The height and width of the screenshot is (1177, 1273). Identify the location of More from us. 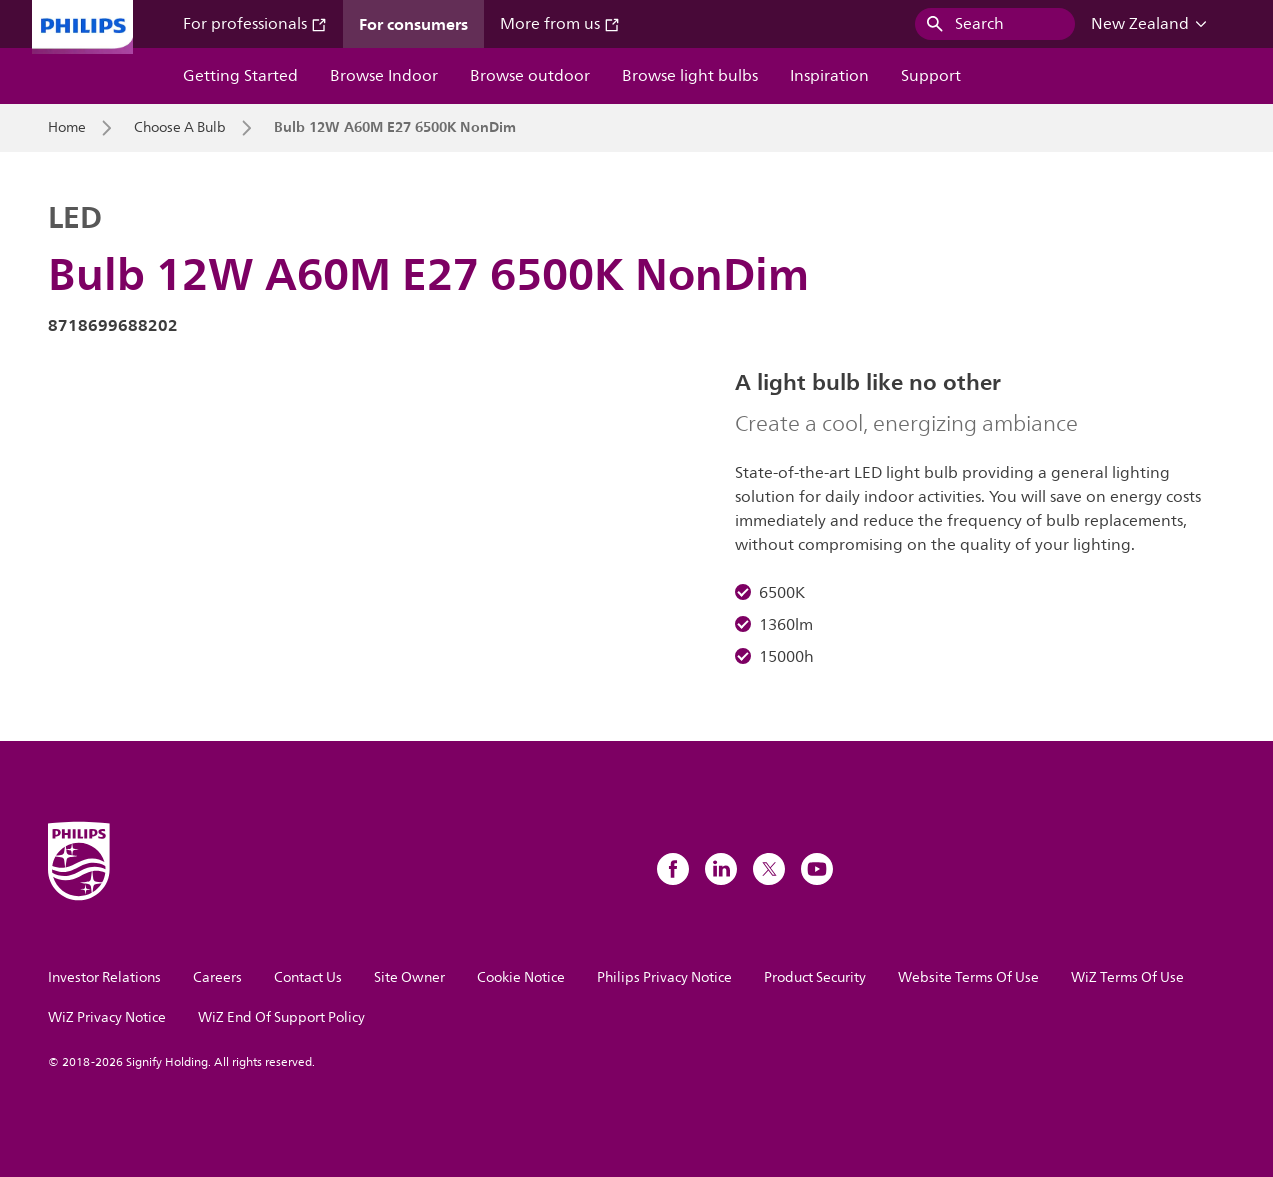
(560, 24).